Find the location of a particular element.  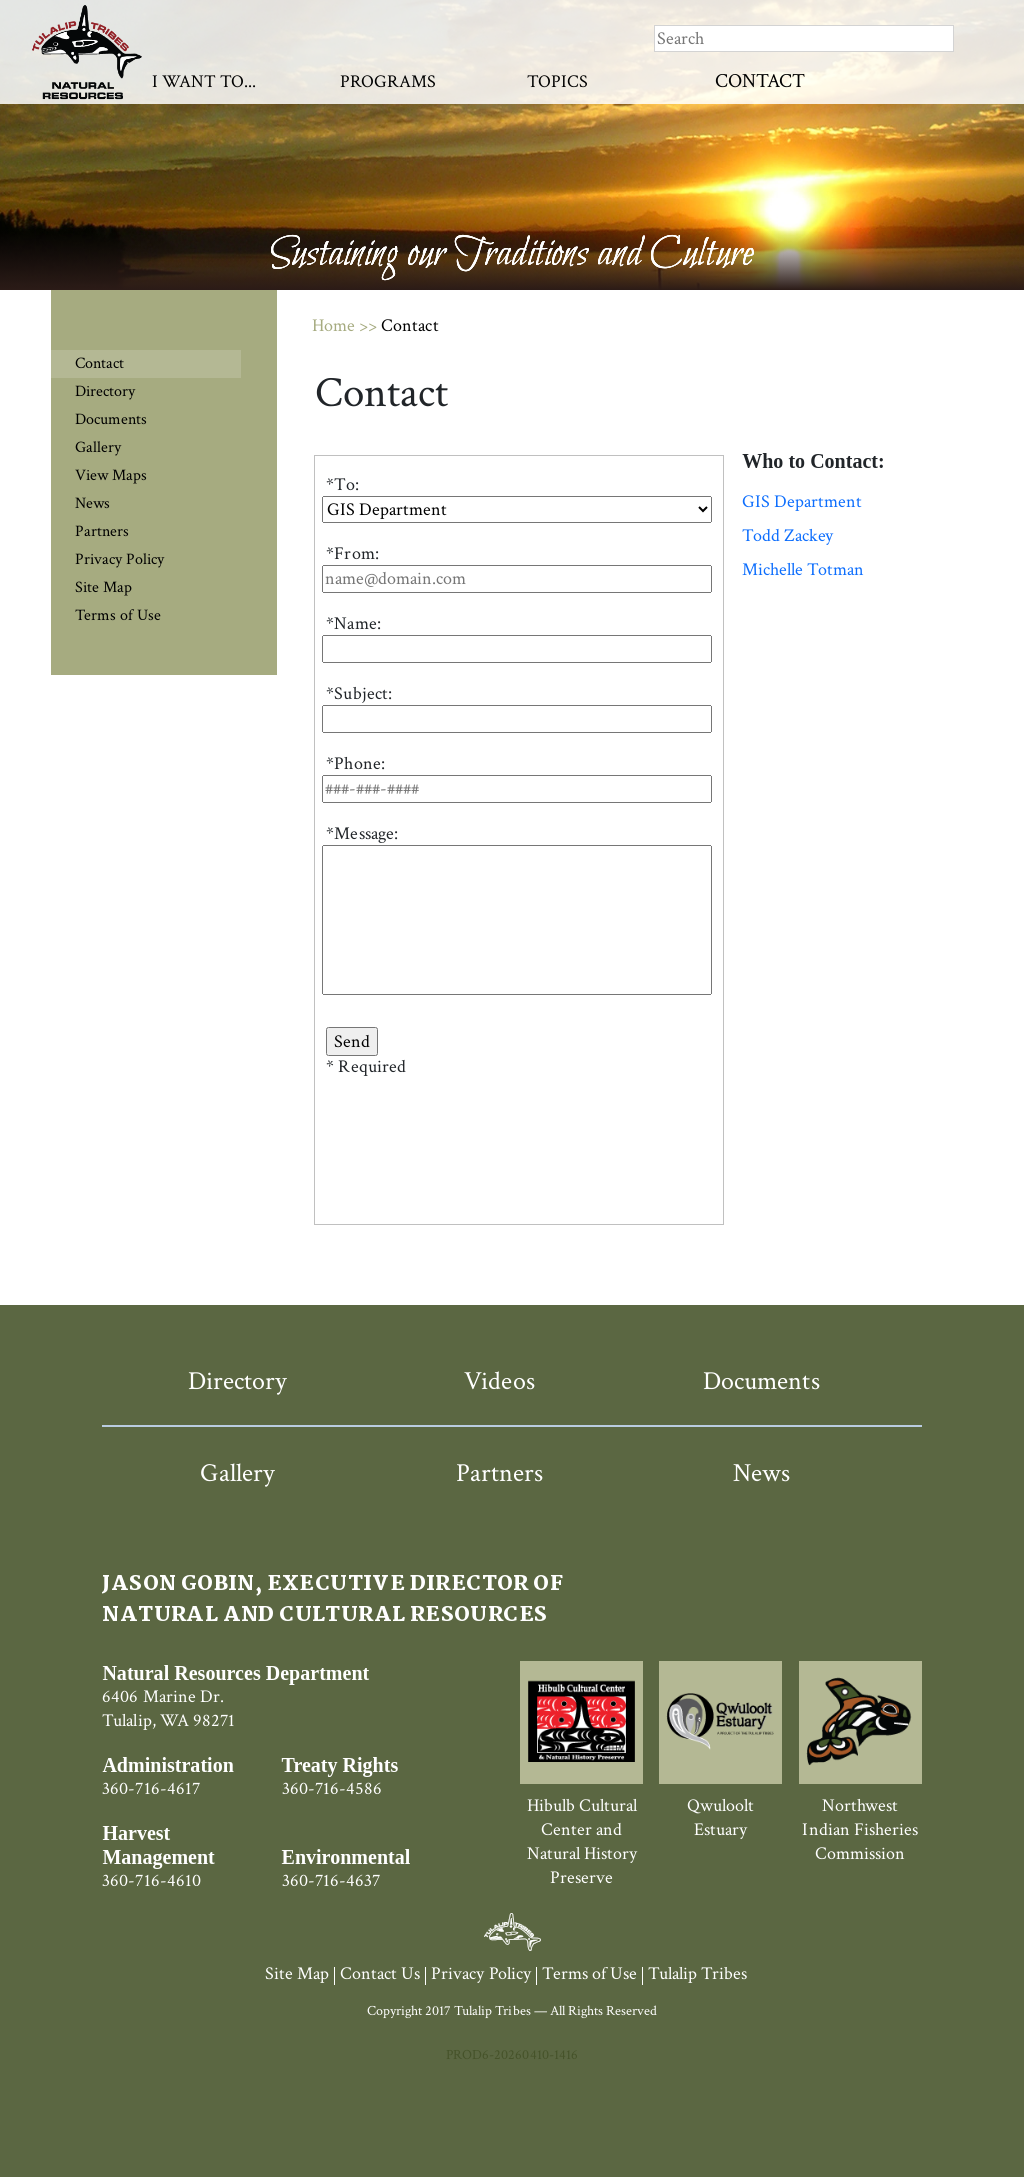

Terms of Use is located at coordinates (118, 615).